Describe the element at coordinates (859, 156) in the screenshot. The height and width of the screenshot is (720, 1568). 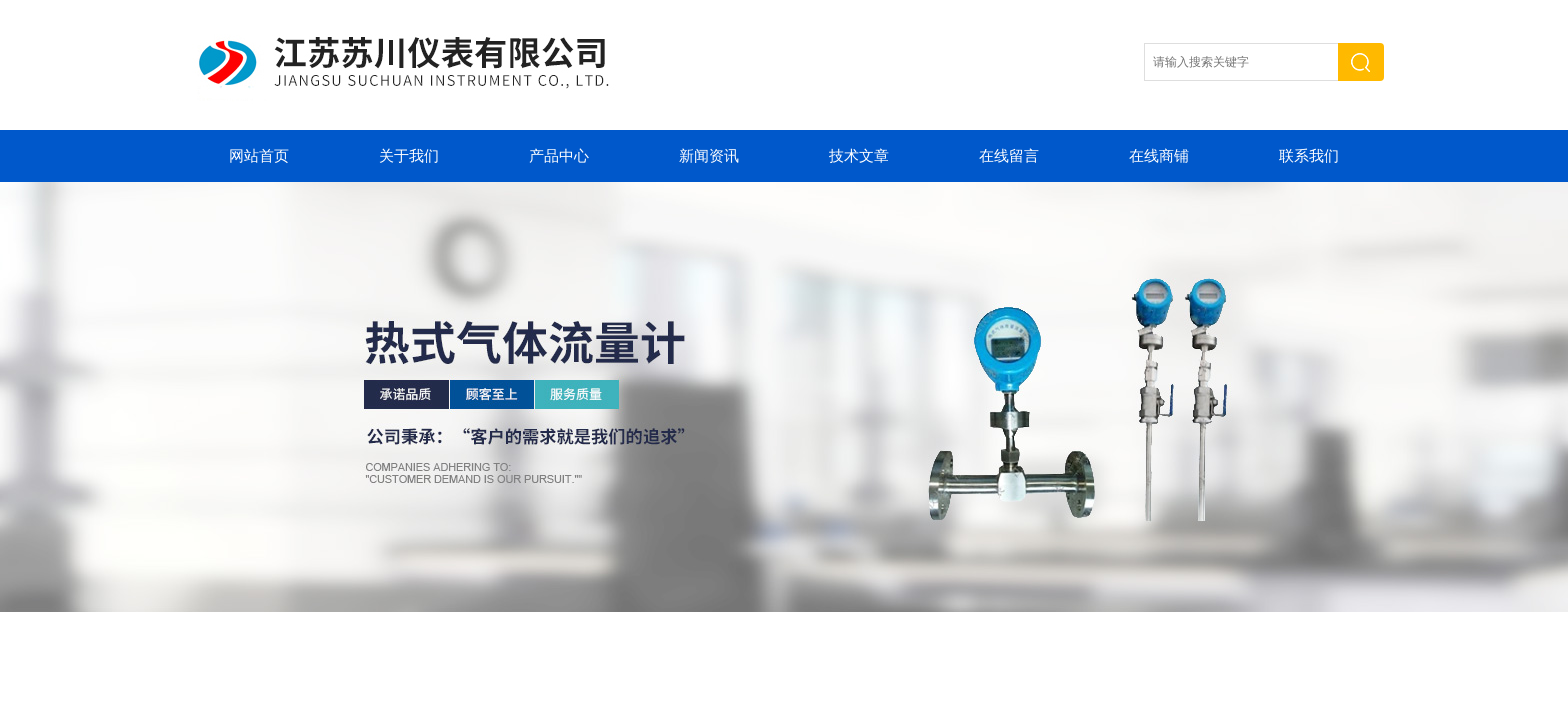
I see `技术文章` at that location.